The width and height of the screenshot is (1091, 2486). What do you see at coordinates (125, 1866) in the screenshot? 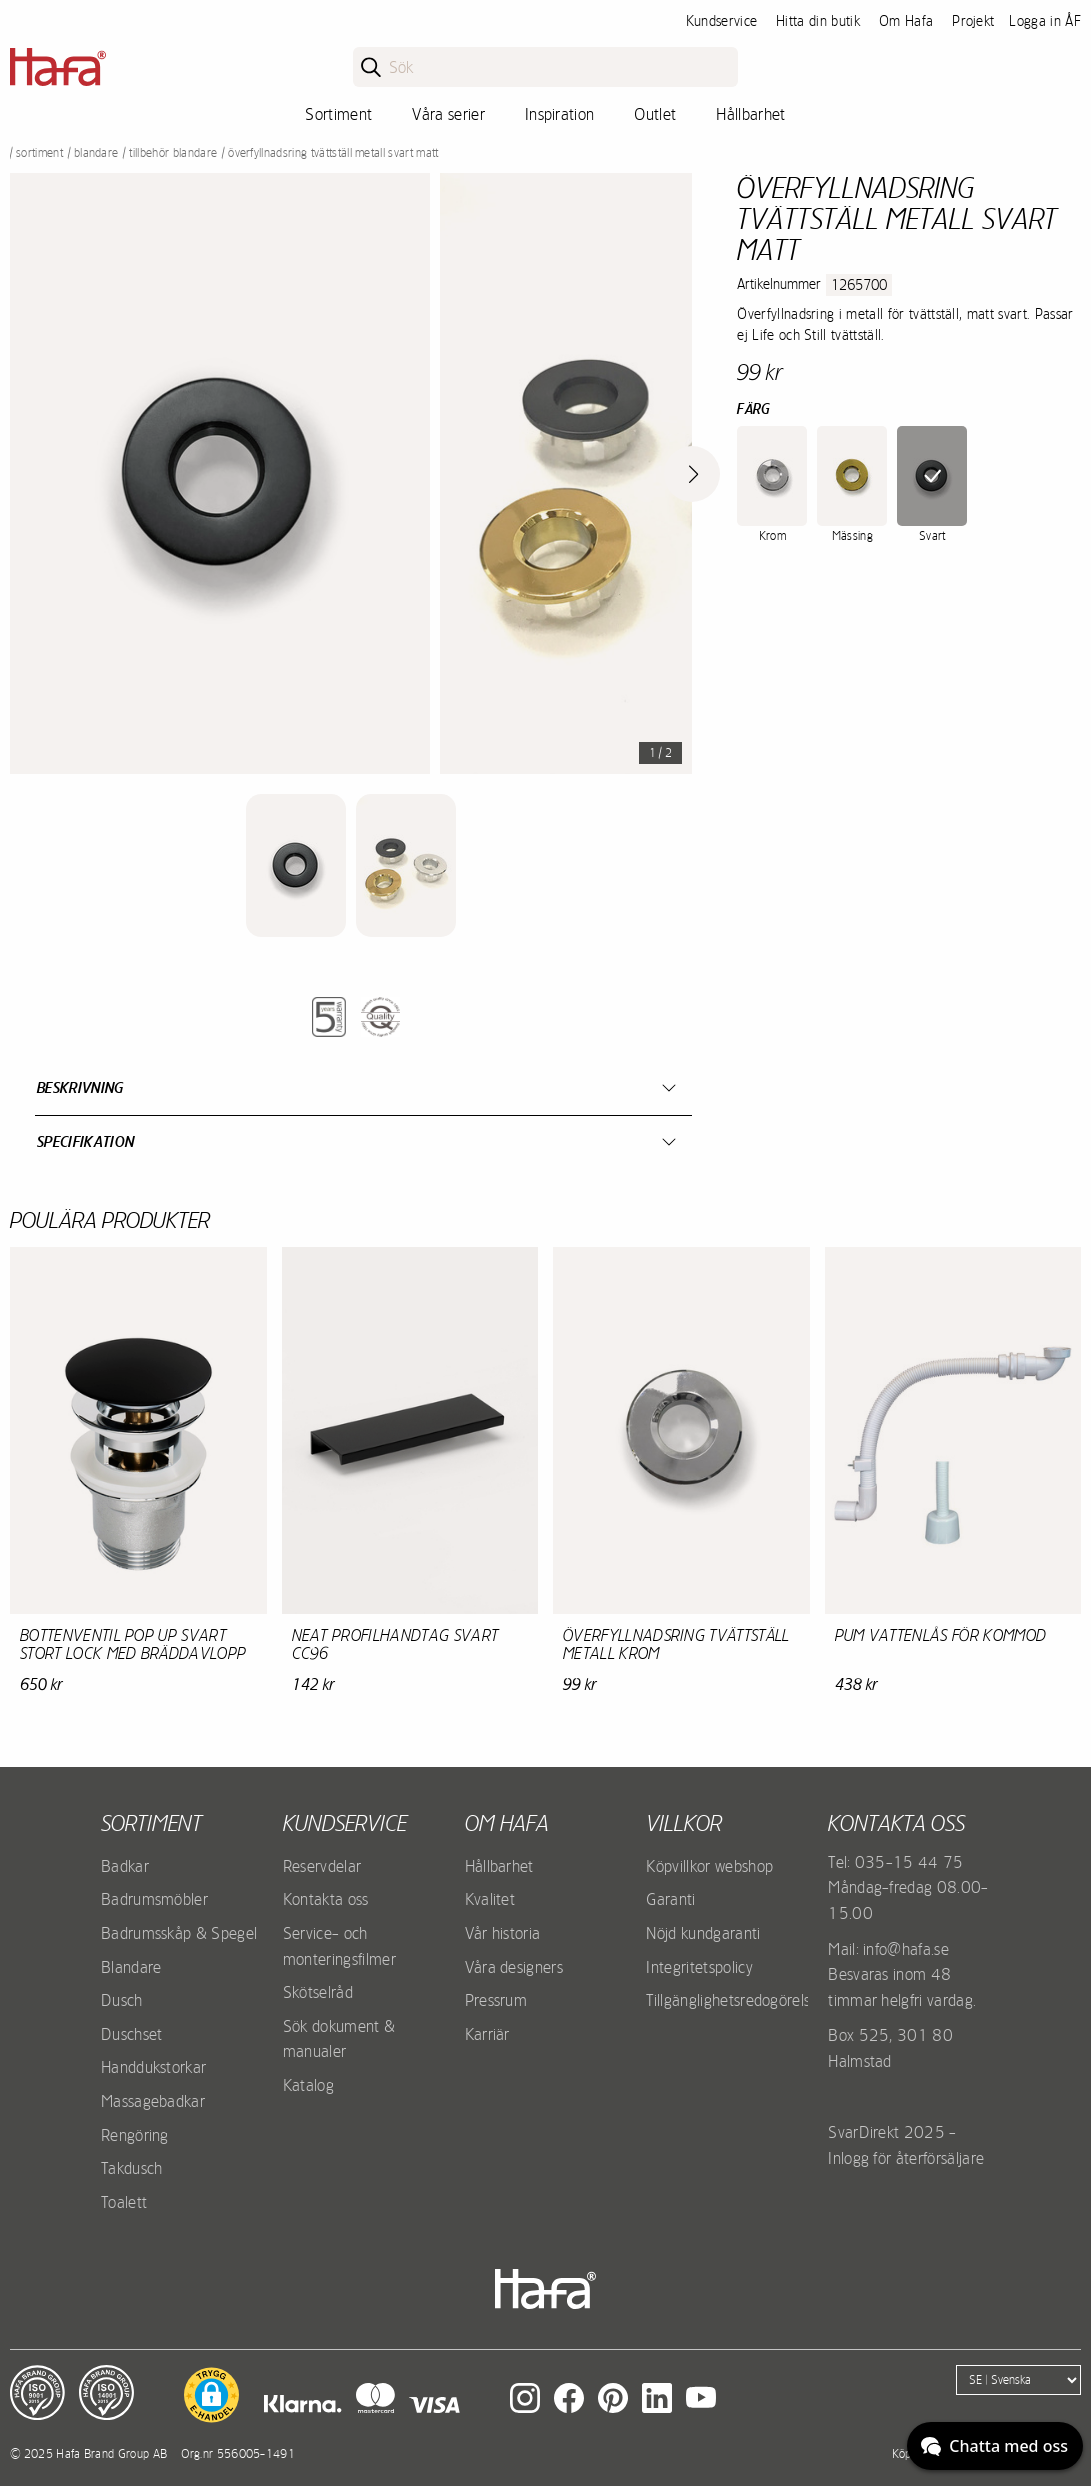
I see `Badkar` at bounding box center [125, 1866].